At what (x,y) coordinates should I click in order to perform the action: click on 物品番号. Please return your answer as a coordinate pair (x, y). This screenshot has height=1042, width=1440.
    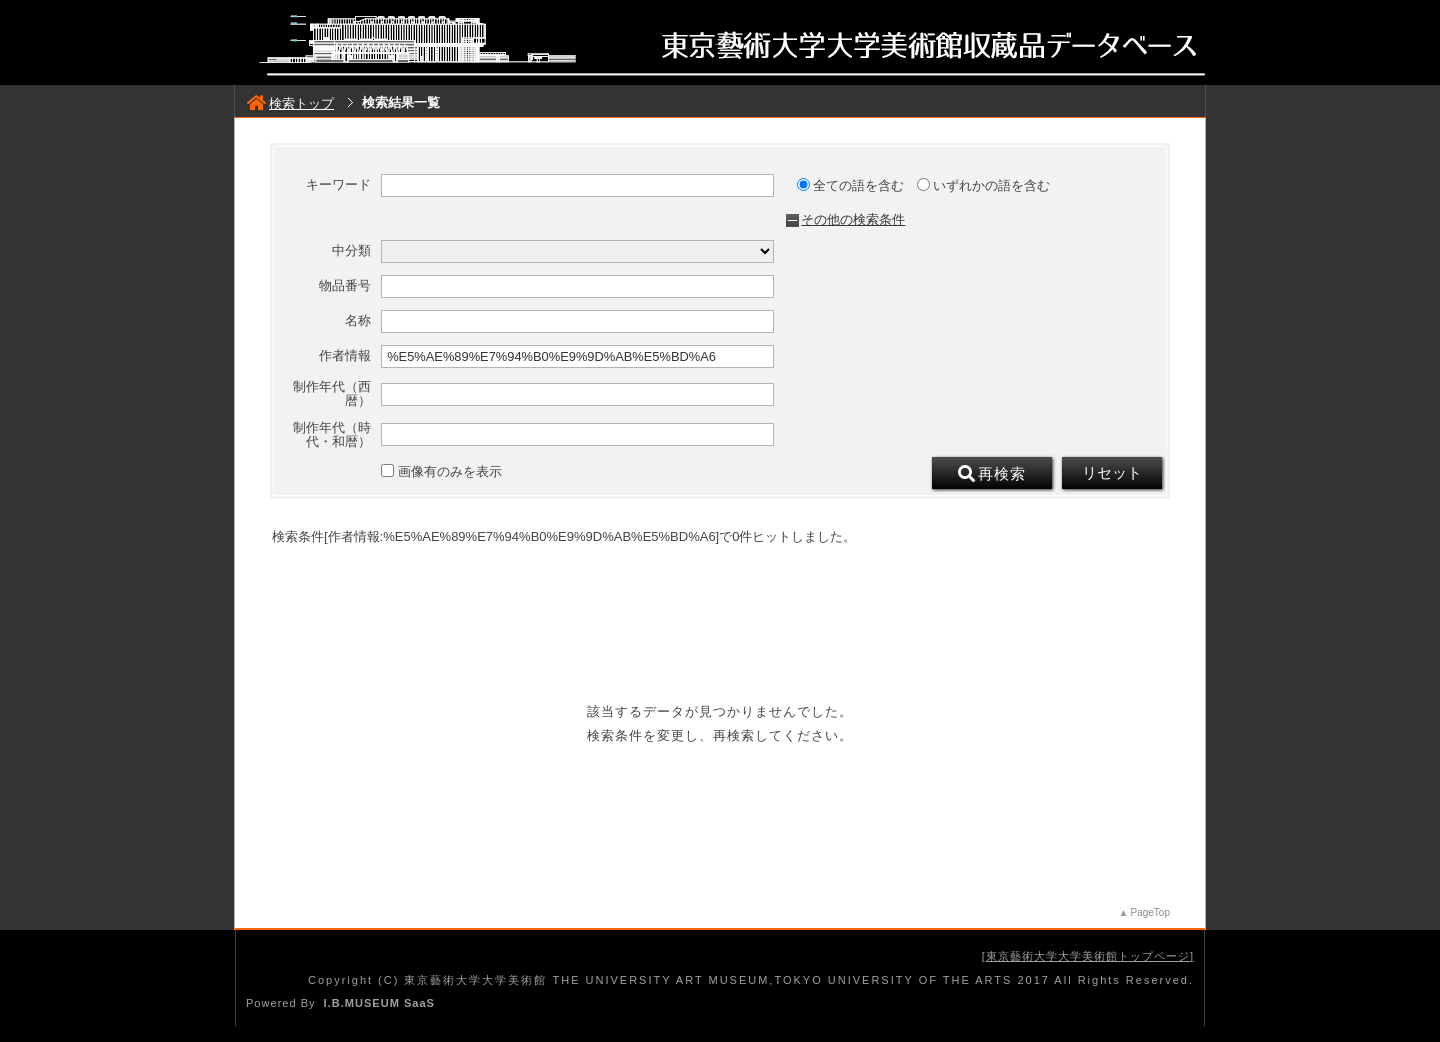
    Looking at the image, I should click on (345, 286).